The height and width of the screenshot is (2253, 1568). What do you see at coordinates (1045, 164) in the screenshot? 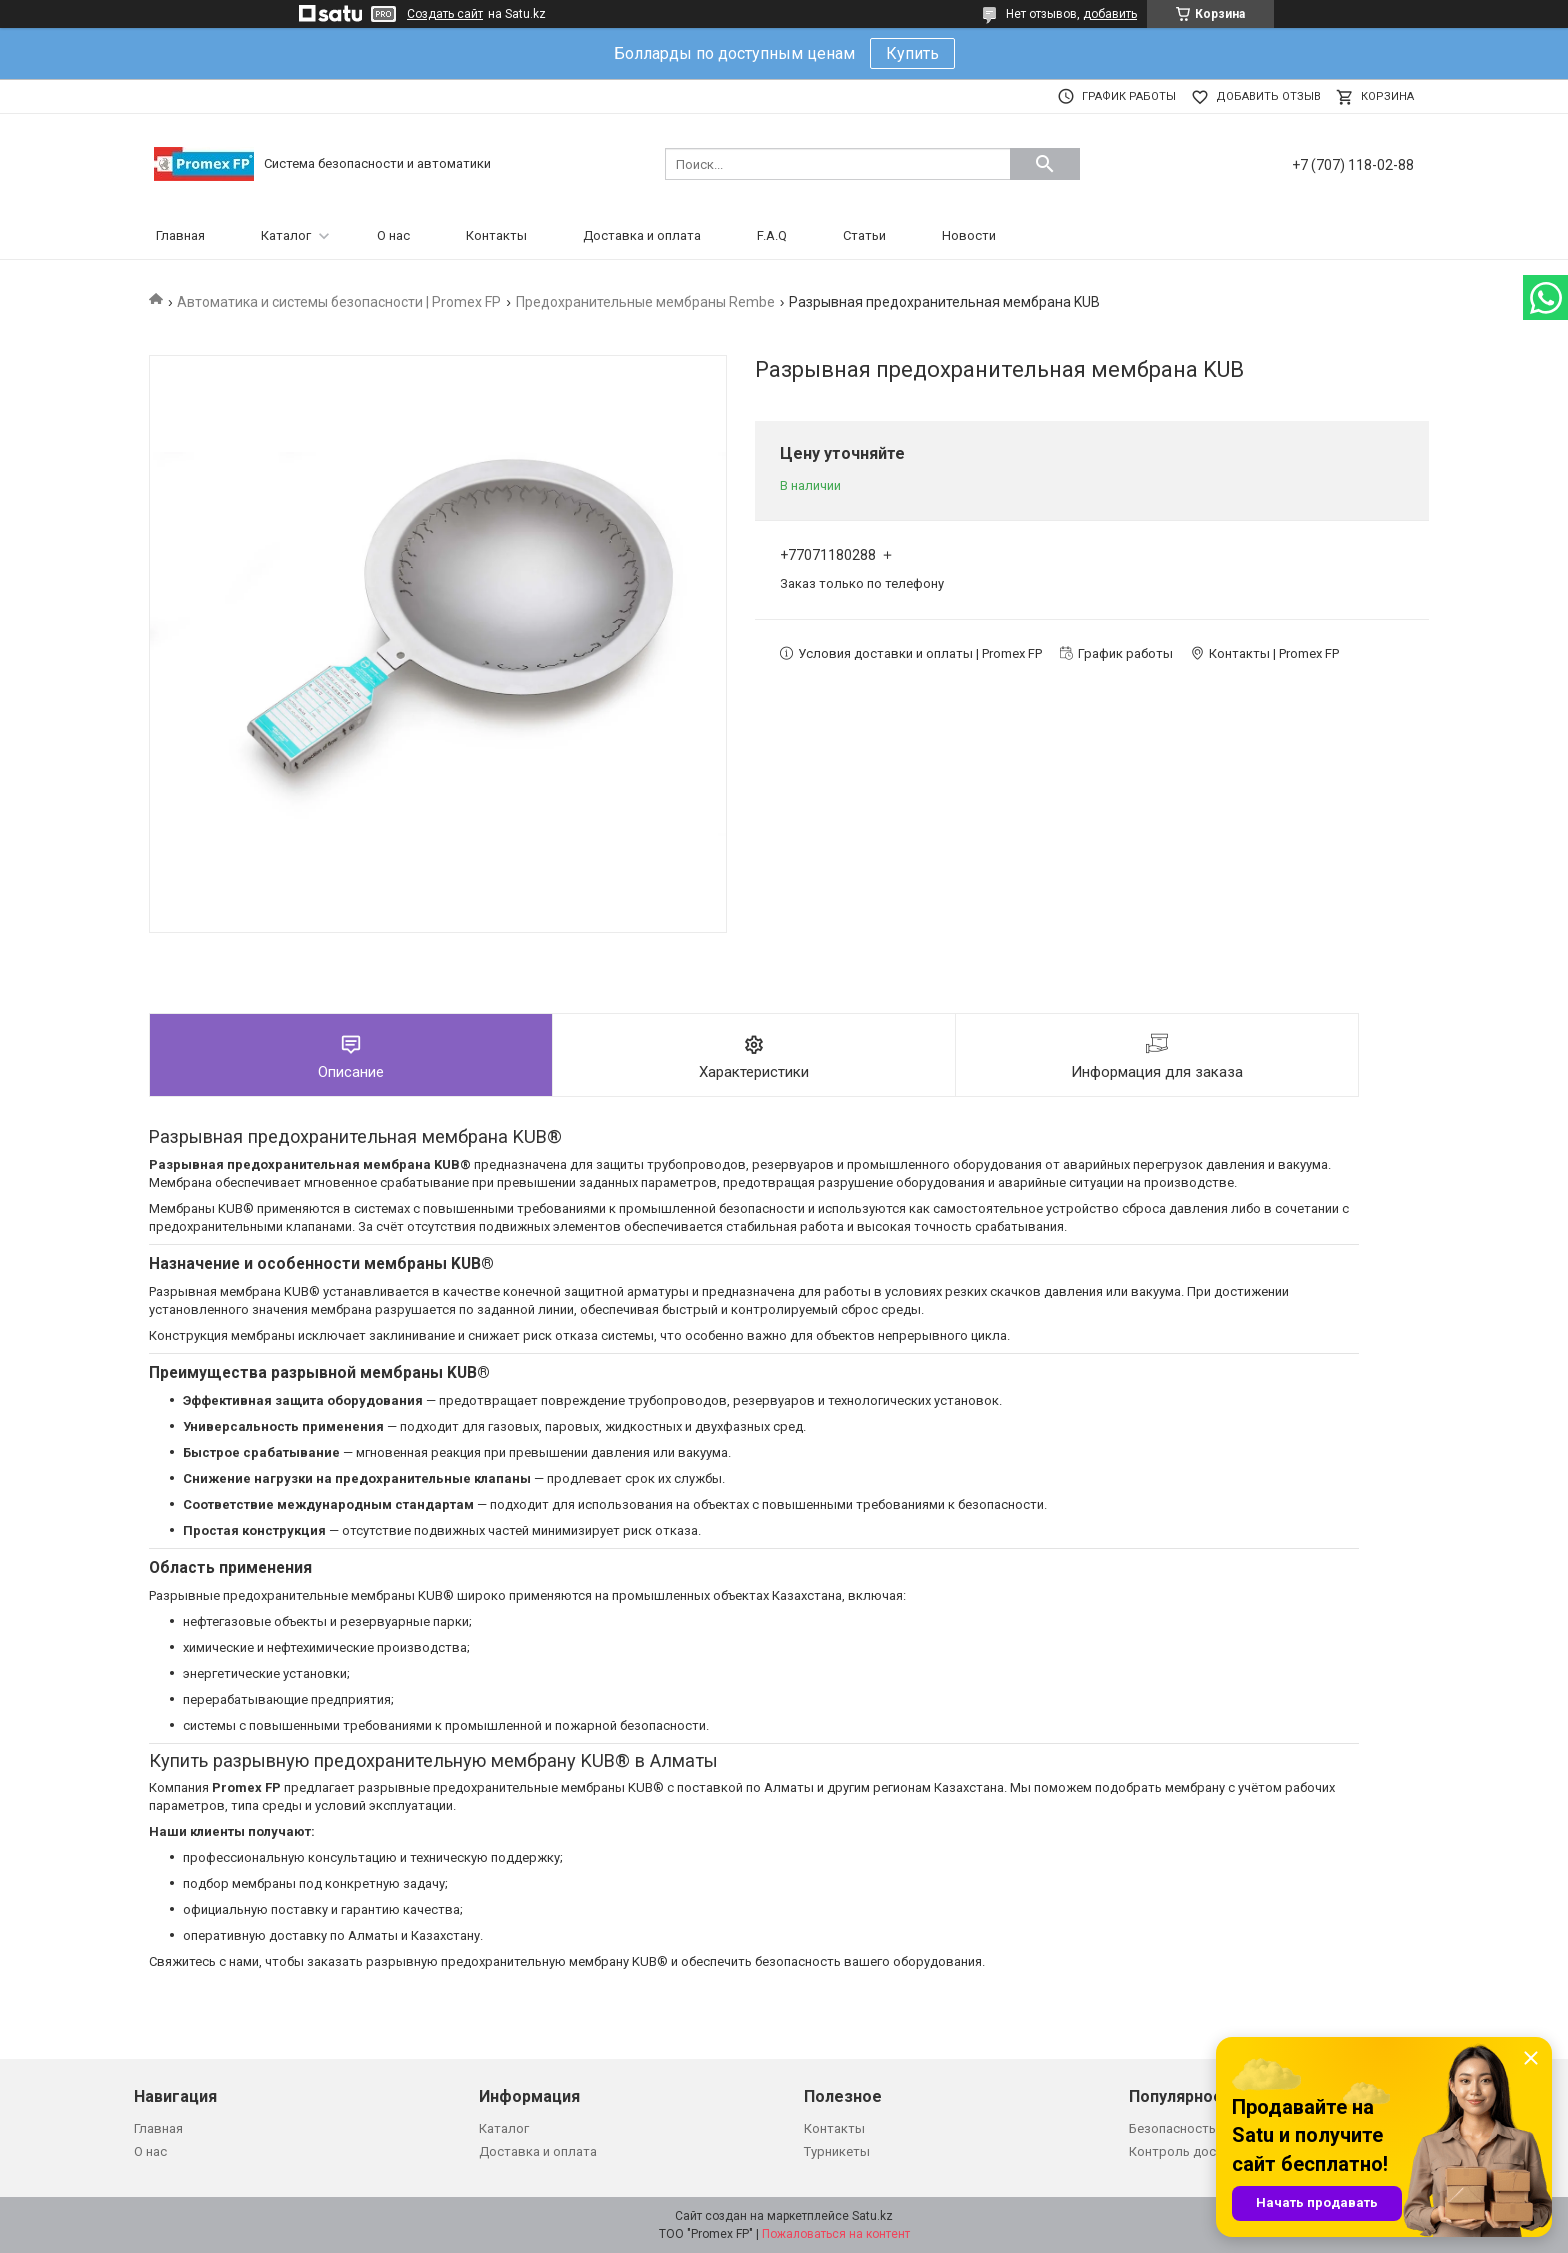
I see `[Искать]` at bounding box center [1045, 164].